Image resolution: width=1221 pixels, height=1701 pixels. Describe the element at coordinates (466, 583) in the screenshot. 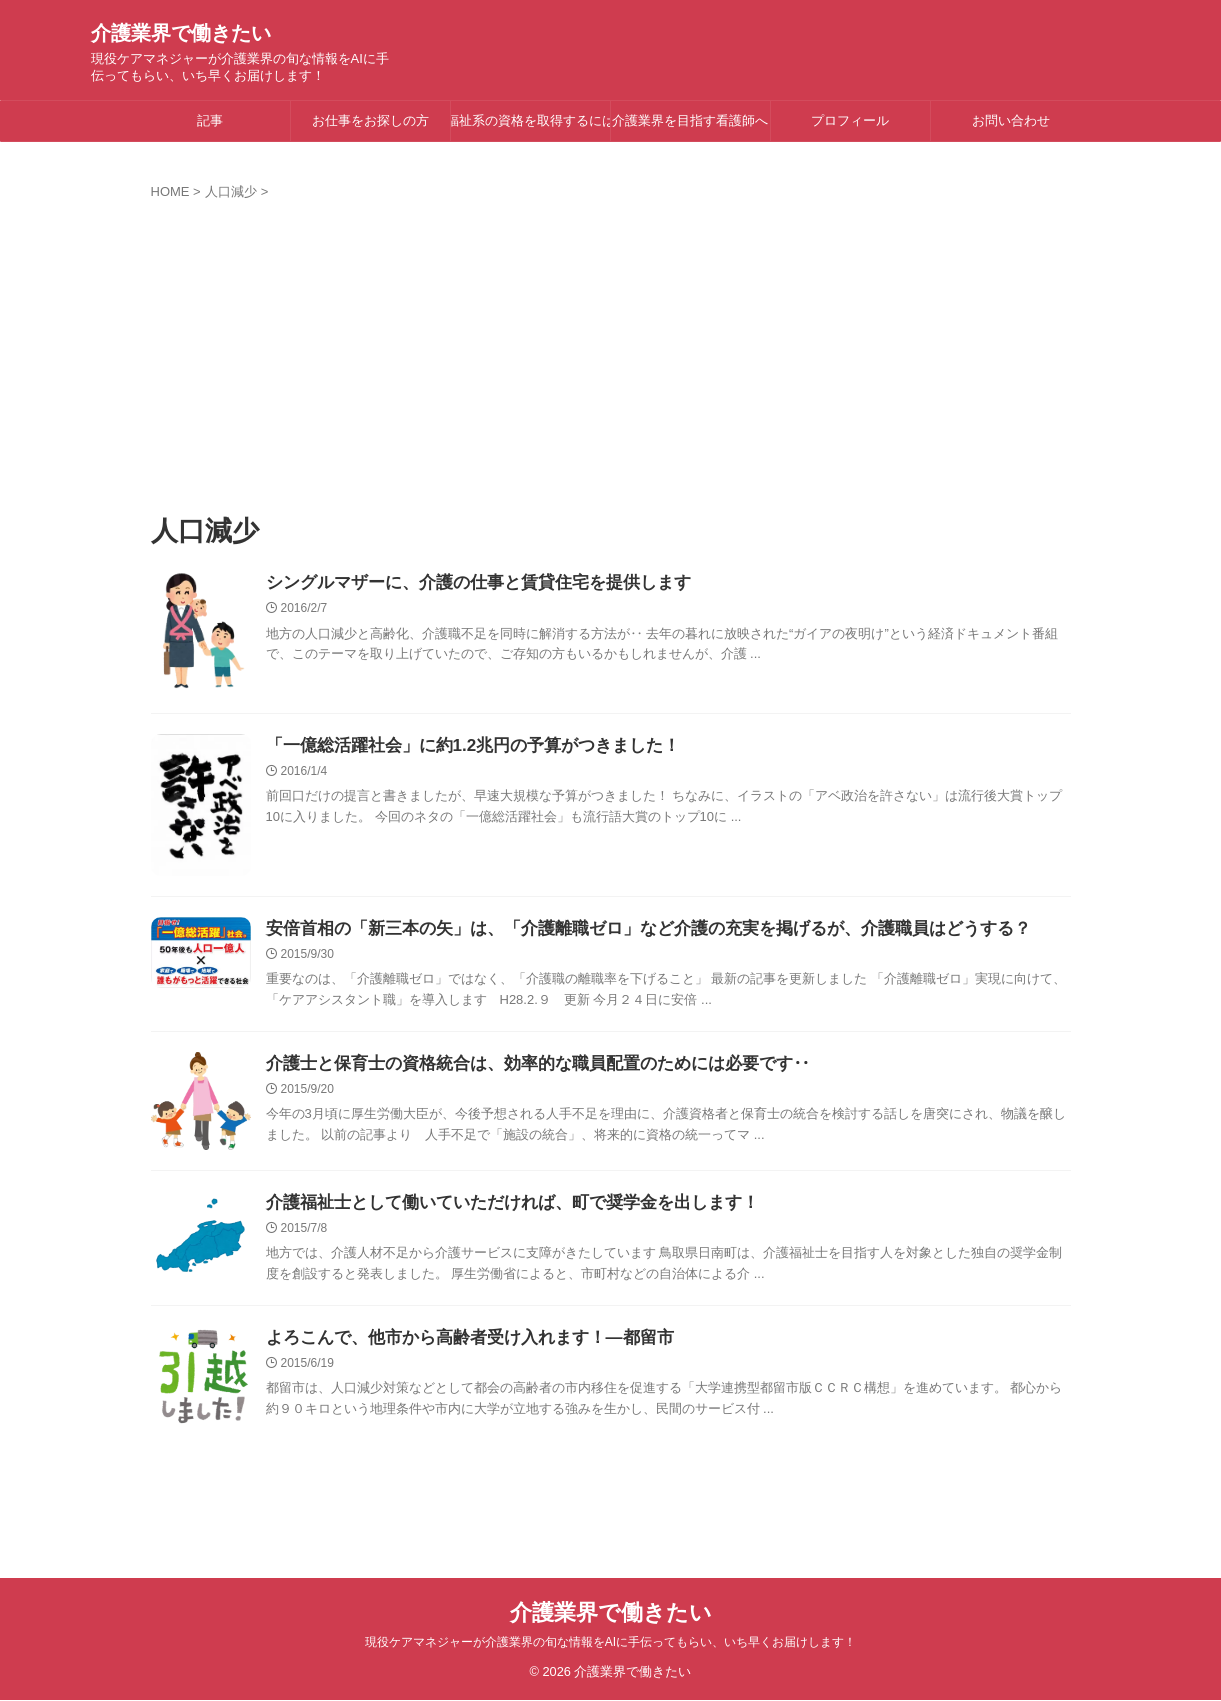

I see `シングルマザーに、介護の仕事と賃貸住宅を提供します` at that location.